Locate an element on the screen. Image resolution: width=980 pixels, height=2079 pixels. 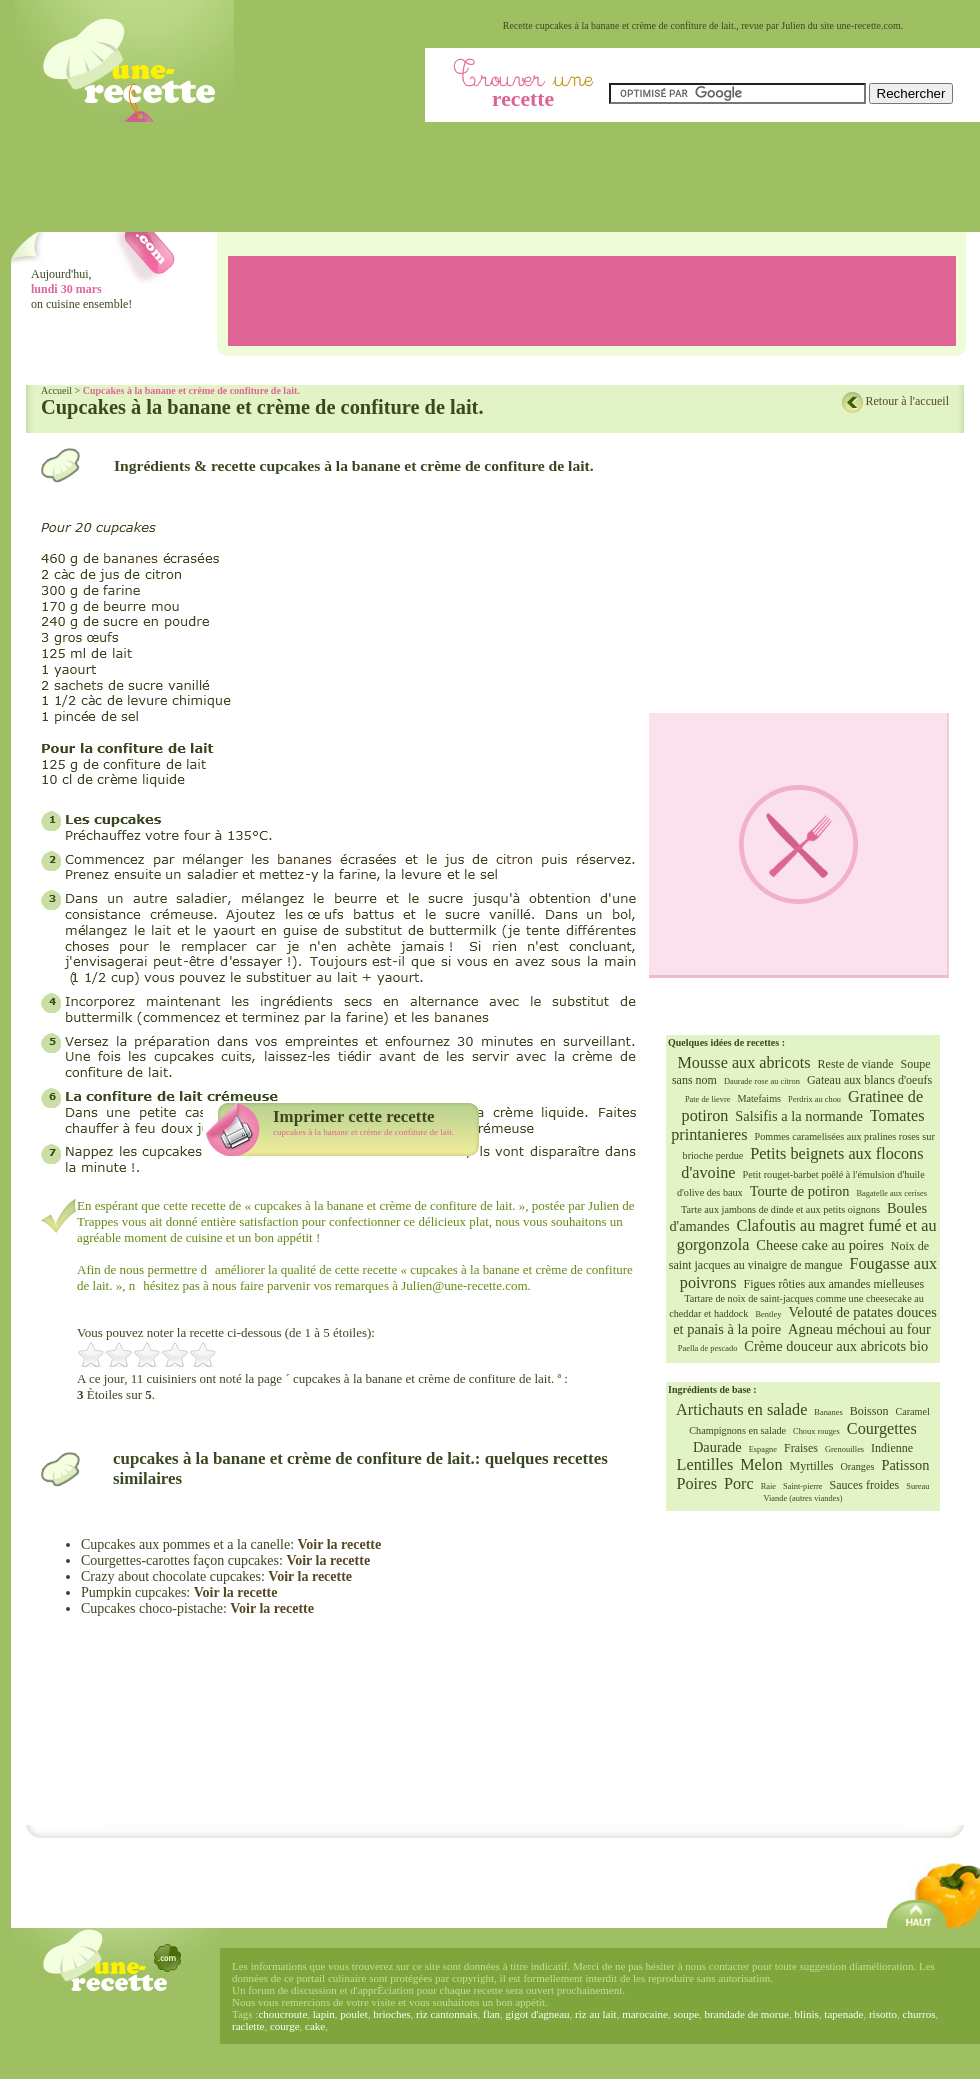
Artichauts en salade is located at coordinates (741, 1410).